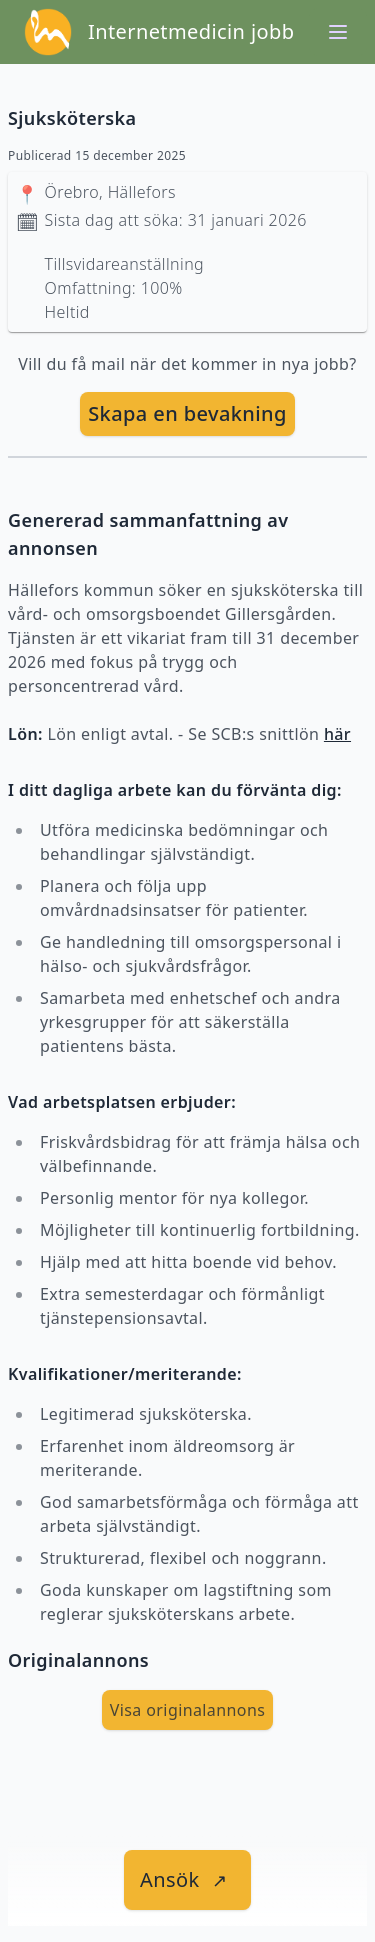 This screenshot has height=1942, width=375. I want to click on Skapa en bevakning [skapa bevakning], so click(187, 413).